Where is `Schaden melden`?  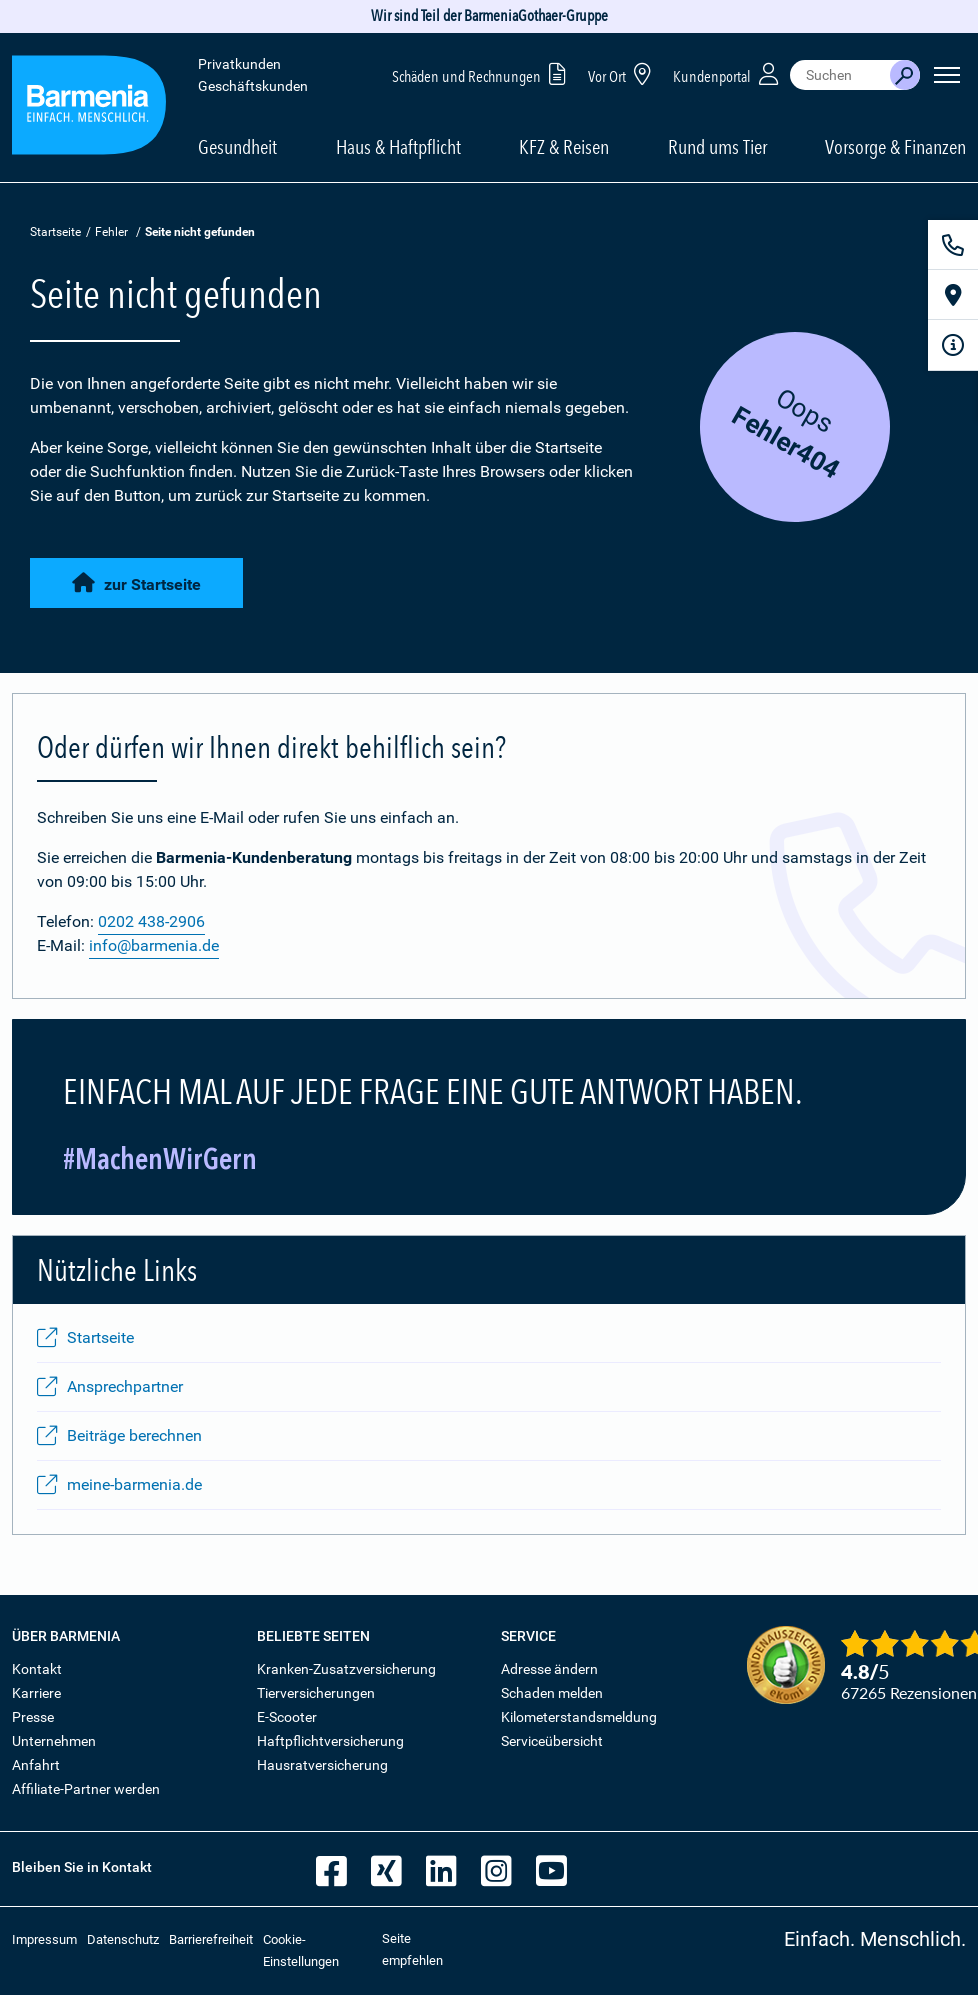 Schaden melden is located at coordinates (552, 1693).